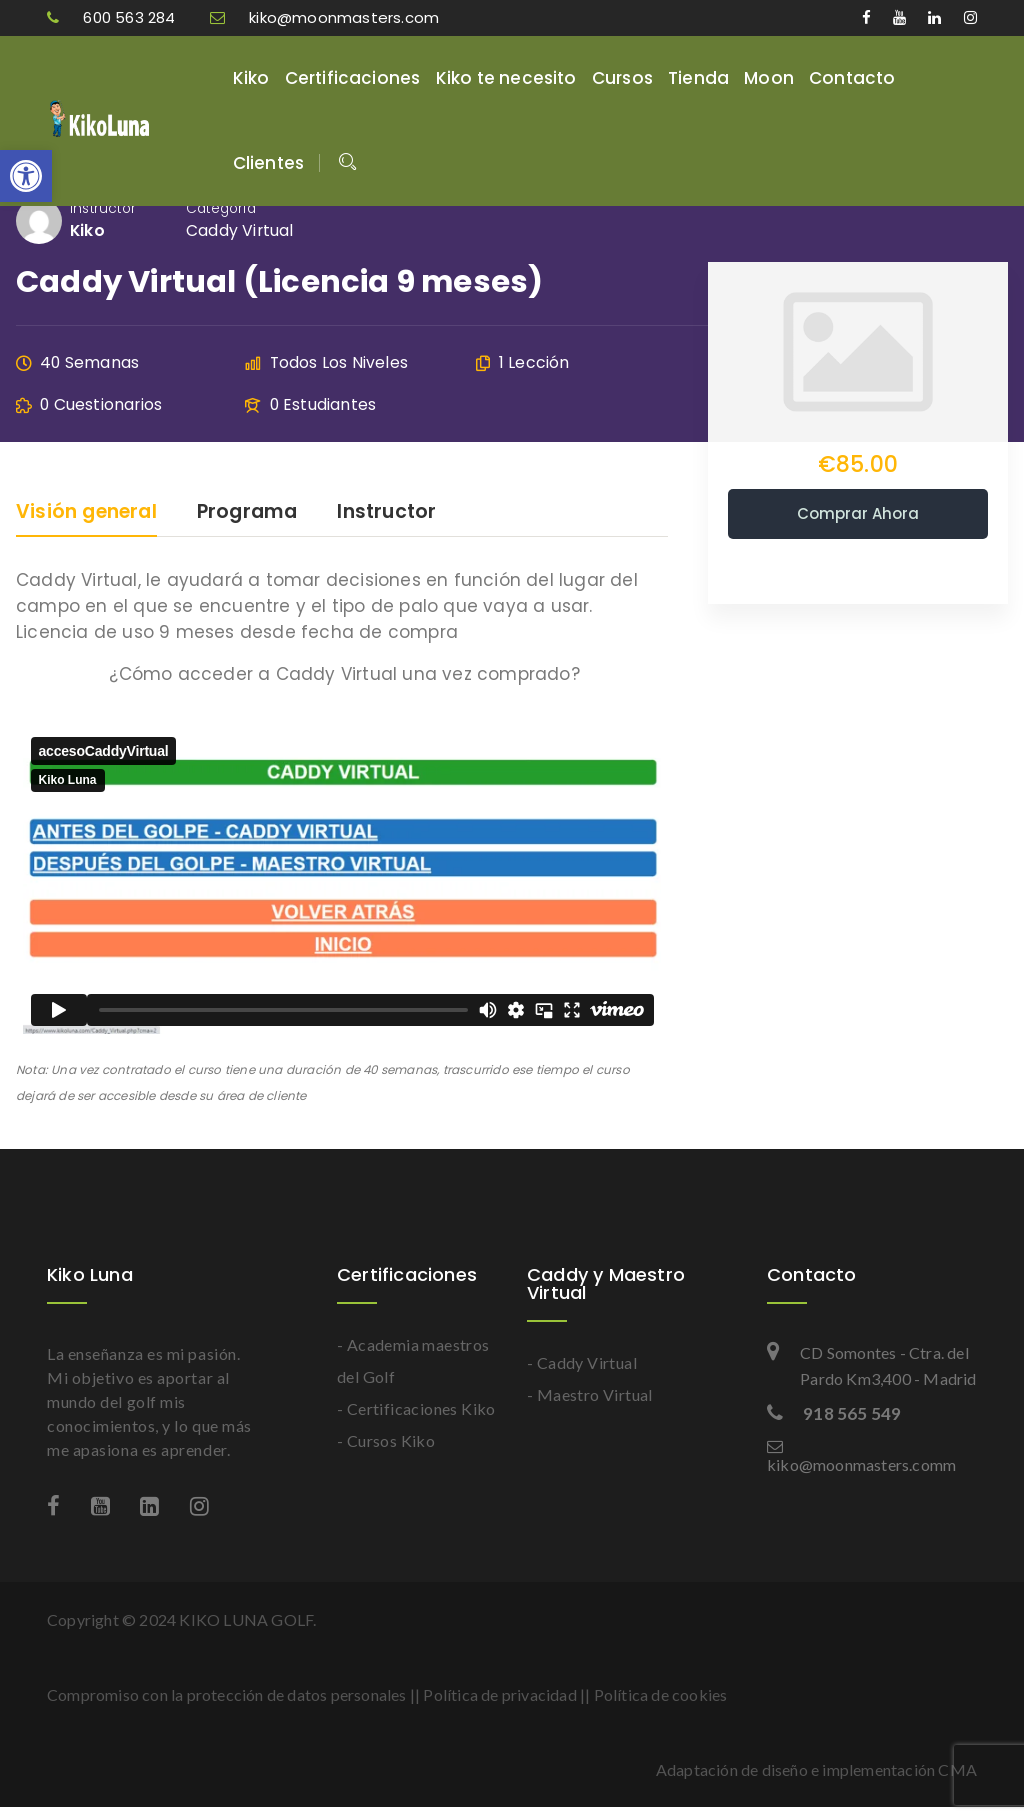 This screenshot has width=1024, height=1819. What do you see at coordinates (221, 208) in the screenshot?
I see `Categoría` at bounding box center [221, 208].